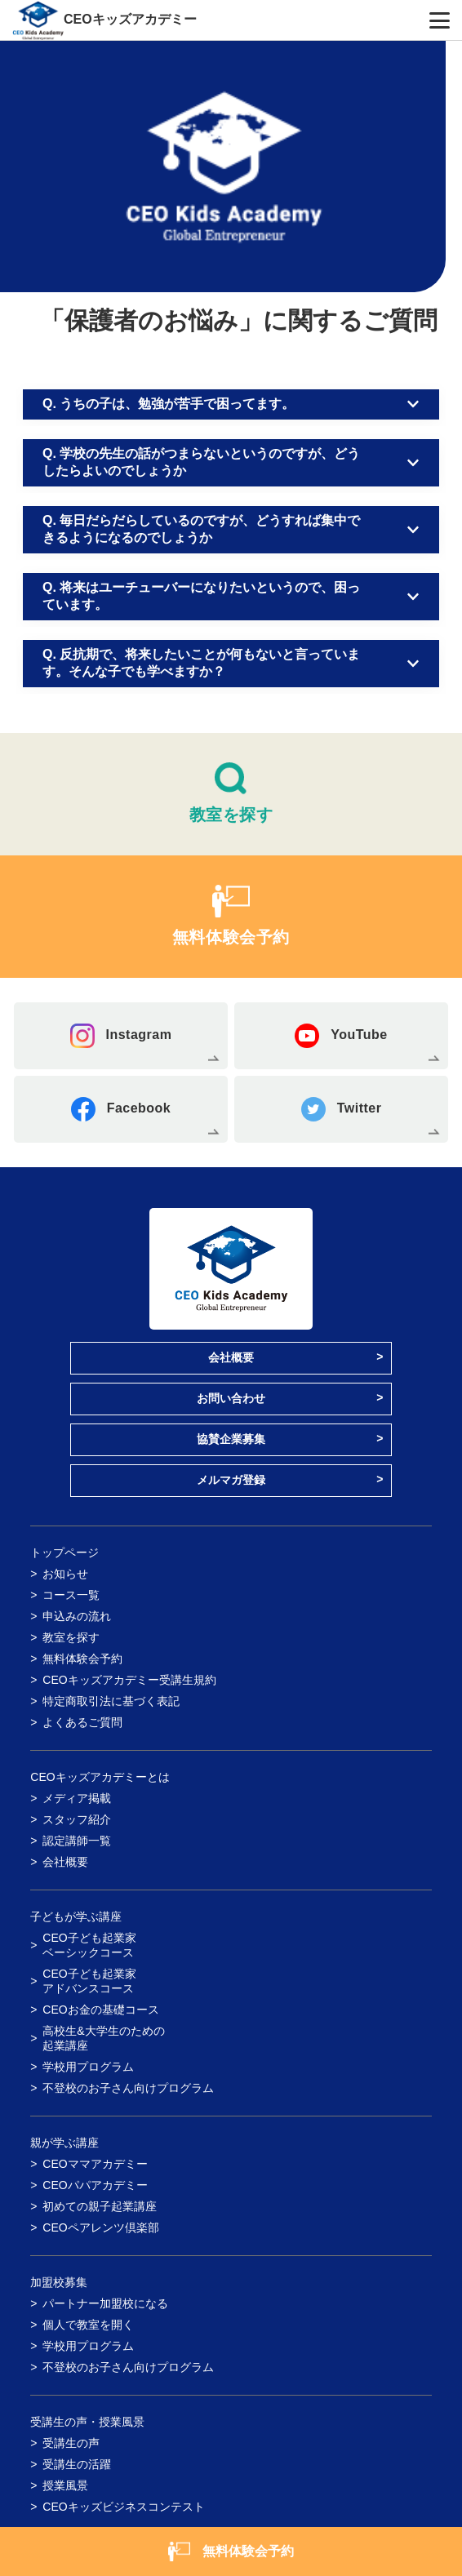  Describe the element at coordinates (100, 2227) in the screenshot. I see `CEOペアレンツ倶楽部` at that location.